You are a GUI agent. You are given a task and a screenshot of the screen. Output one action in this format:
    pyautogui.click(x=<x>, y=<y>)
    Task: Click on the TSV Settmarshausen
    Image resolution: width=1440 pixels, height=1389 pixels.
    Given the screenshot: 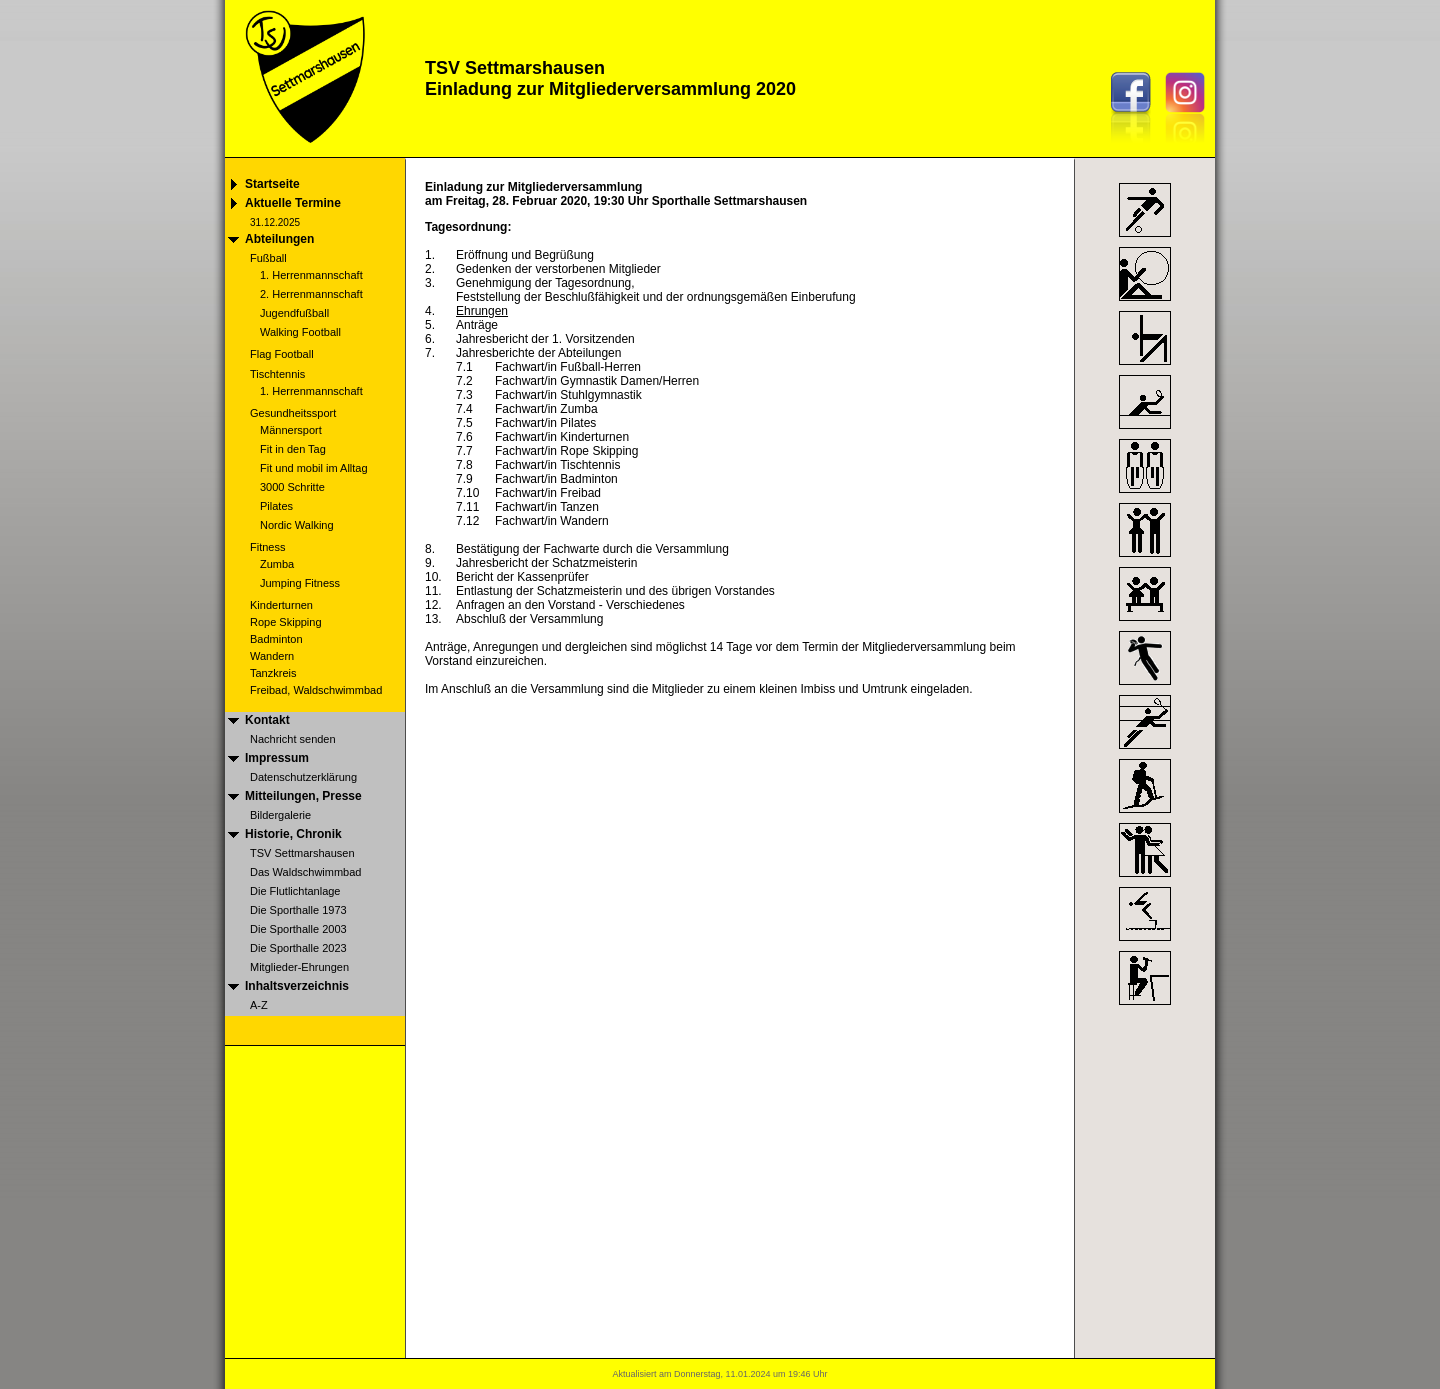 What is the action you would take?
    pyautogui.click(x=302, y=853)
    